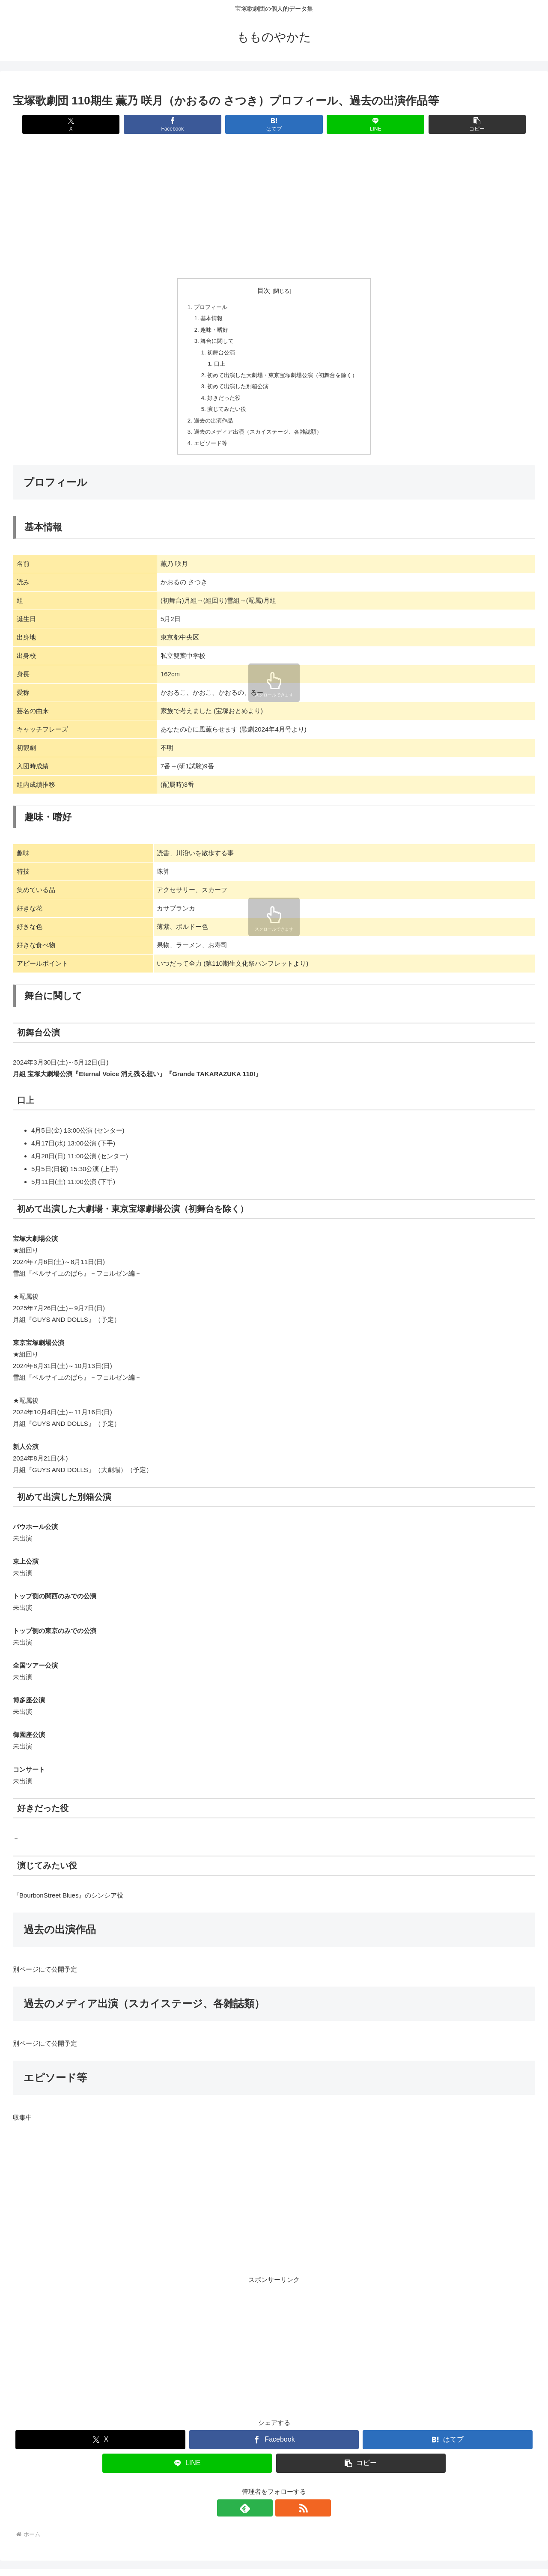 This screenshot has height=2576, width=548. Describe the element at coordinates (210, 330) in the screenshot. I see `趣味・嗜好` at that location.